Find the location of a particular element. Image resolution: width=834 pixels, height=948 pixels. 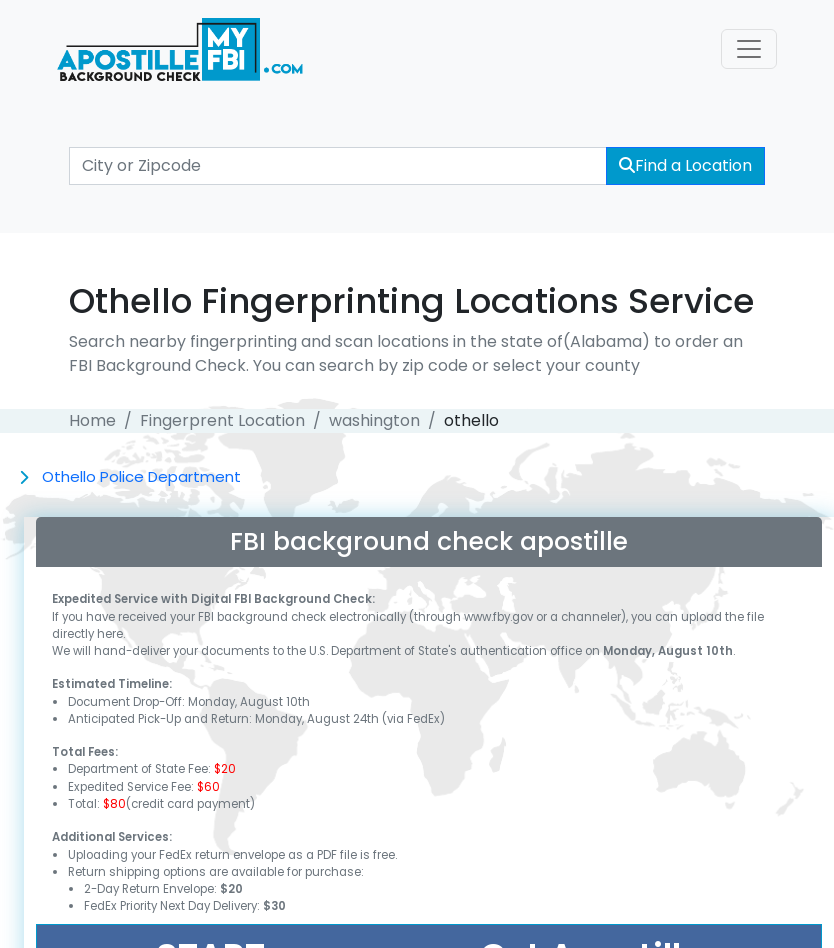

Othello Police Department is located at coordinates (141, 476).